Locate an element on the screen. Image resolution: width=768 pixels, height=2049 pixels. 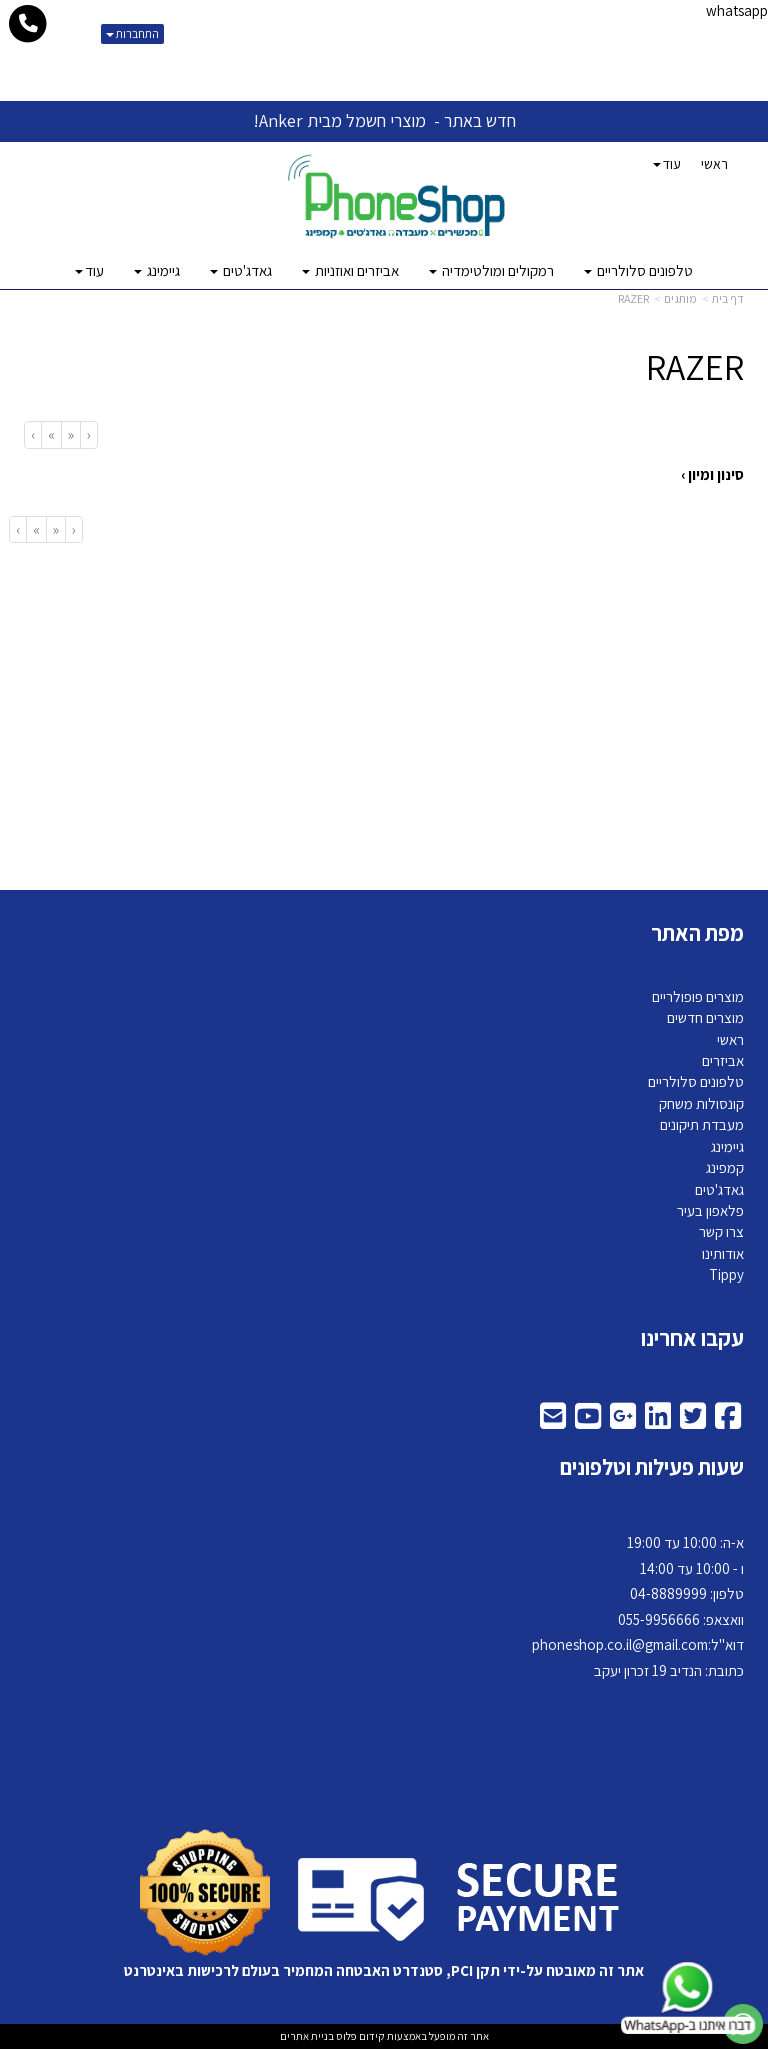
מוצרים חדשים [menuitem] is located at coordinates (705, 1017).